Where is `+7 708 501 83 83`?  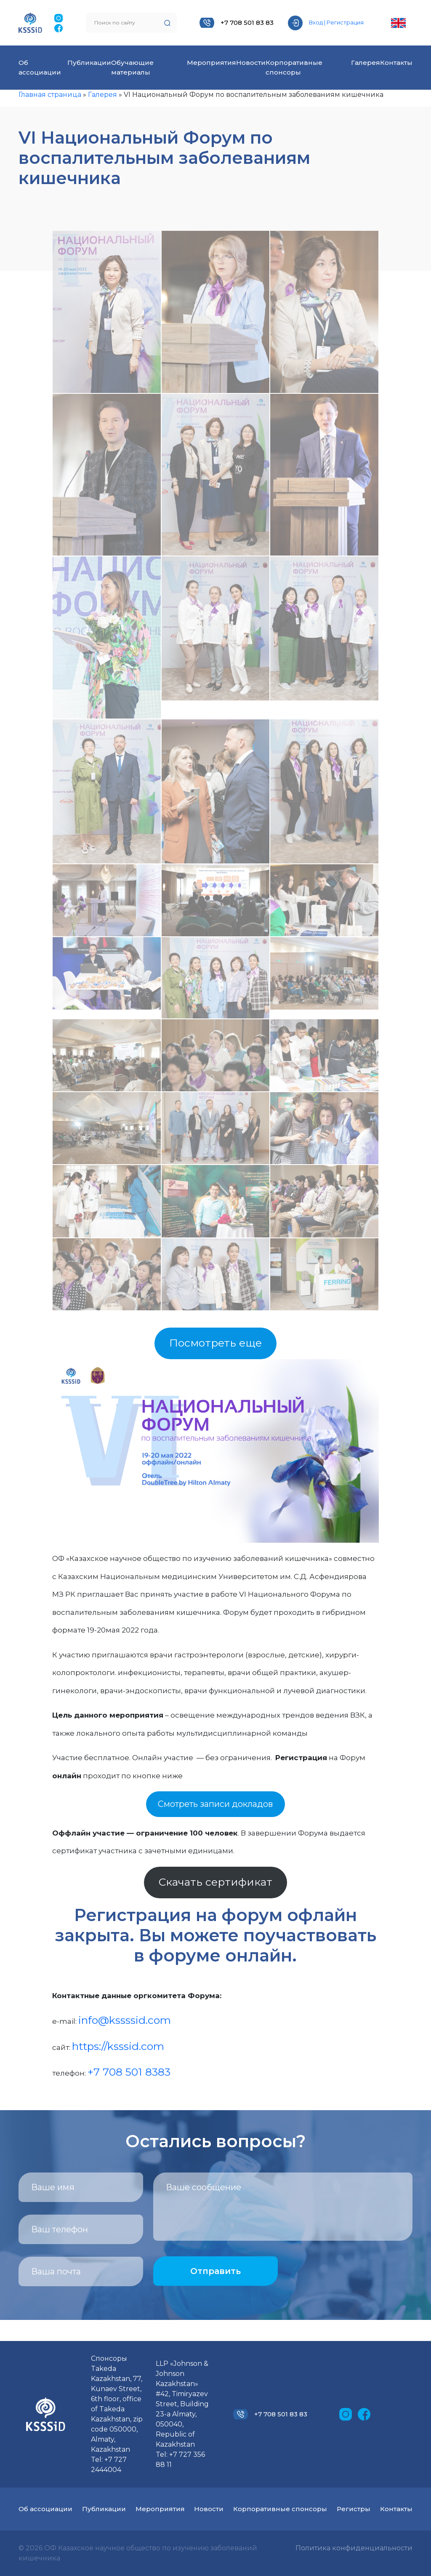 +7 708 501 83 83 is located at coordinates (247, 23).